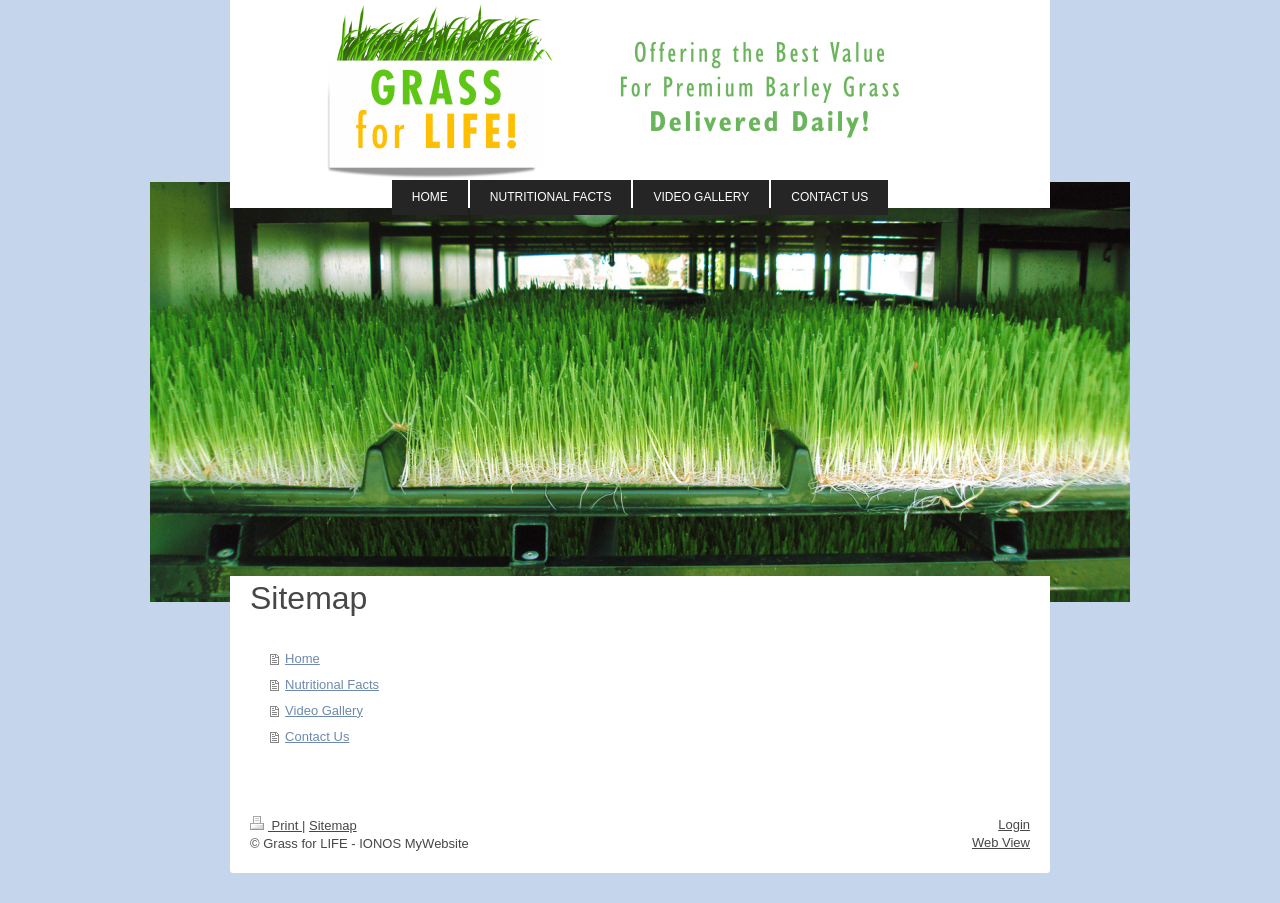  What do you see at coordinates (317, 736) in the screenshot?
I see `Contact Us` at bounding box center [317, 736].